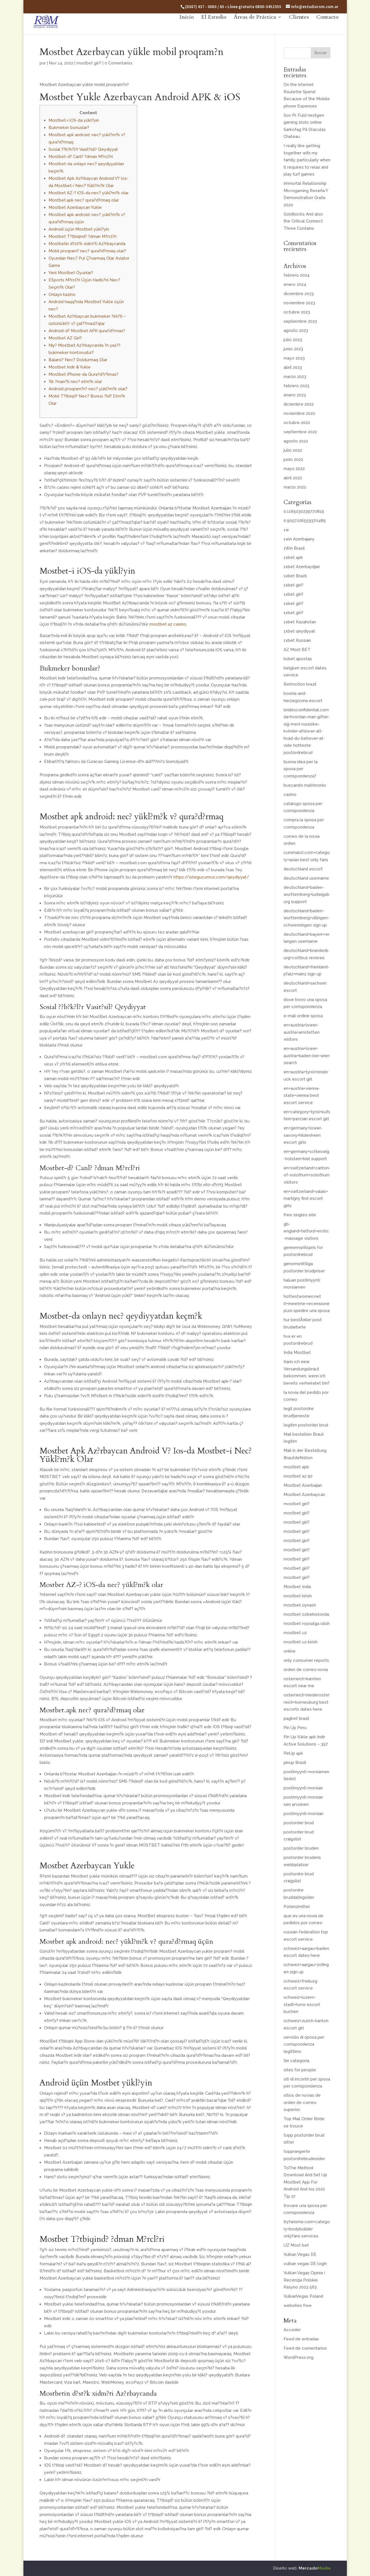  I want to click on osterreich+niederosterreich+korneuburg best escorts dates here, so click(307, 1702).